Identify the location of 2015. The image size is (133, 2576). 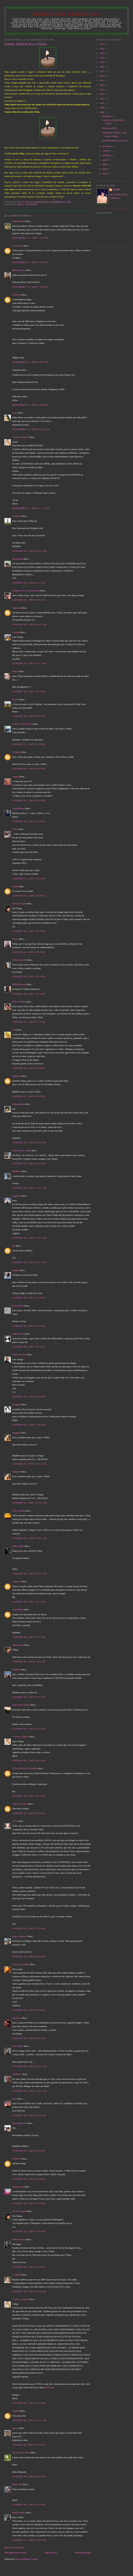
(102, 80).